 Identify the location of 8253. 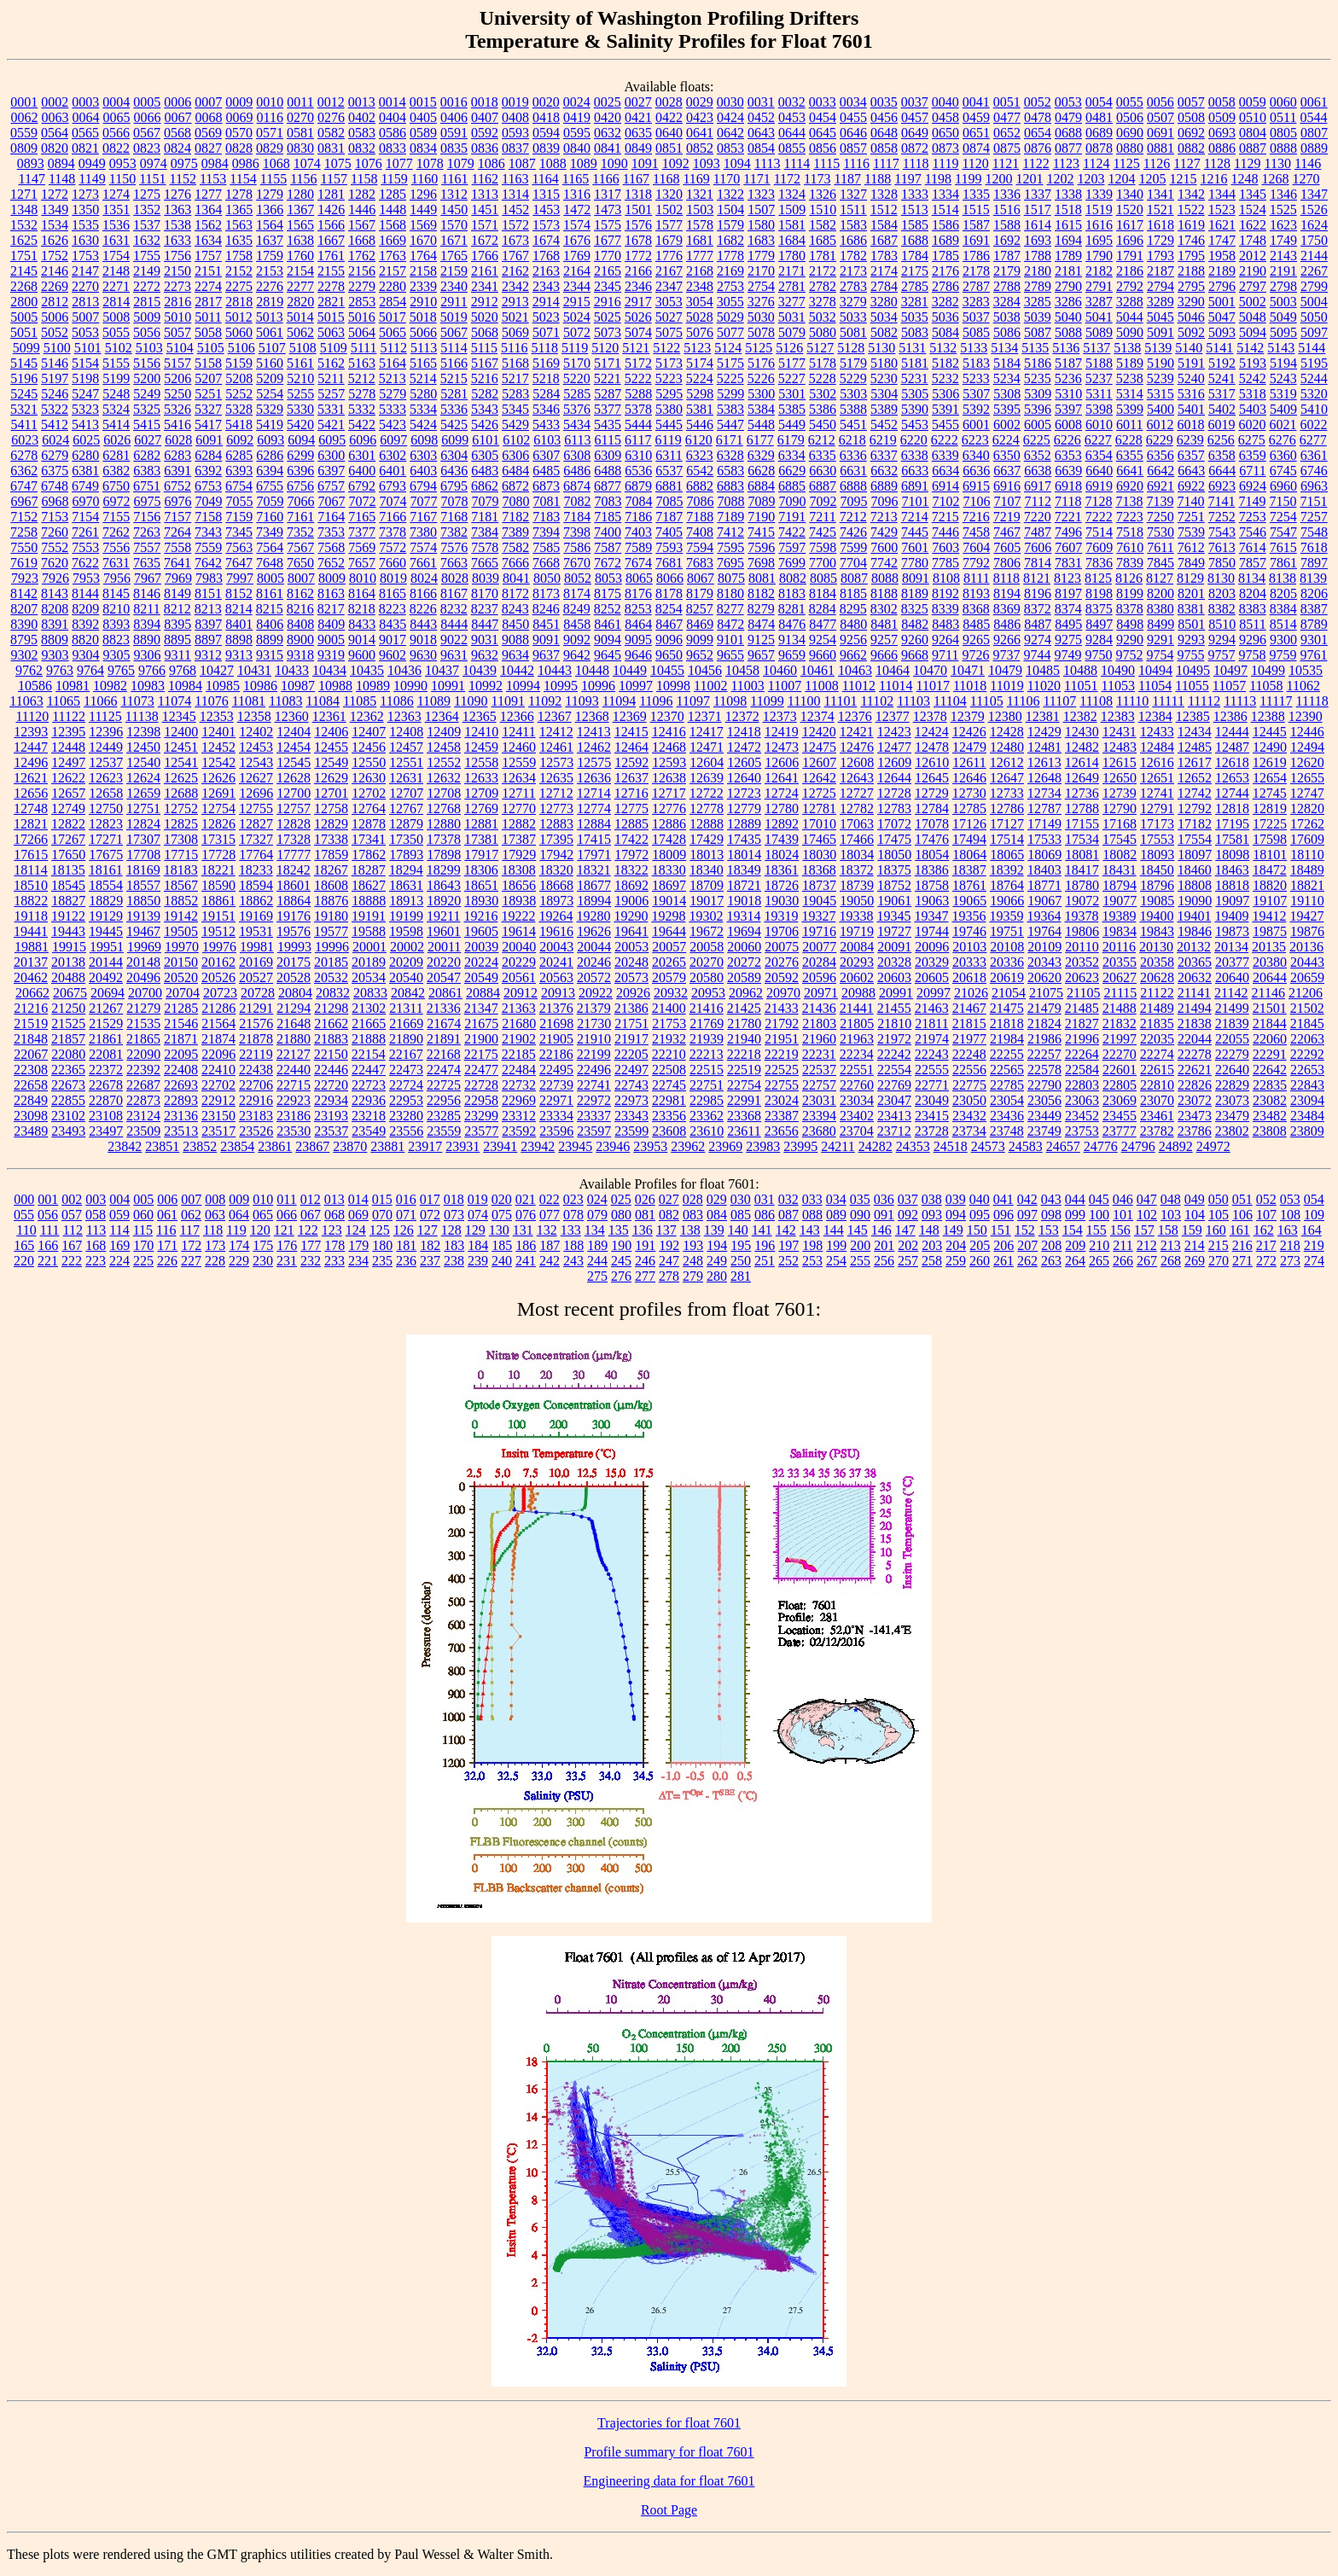
(638, 609).